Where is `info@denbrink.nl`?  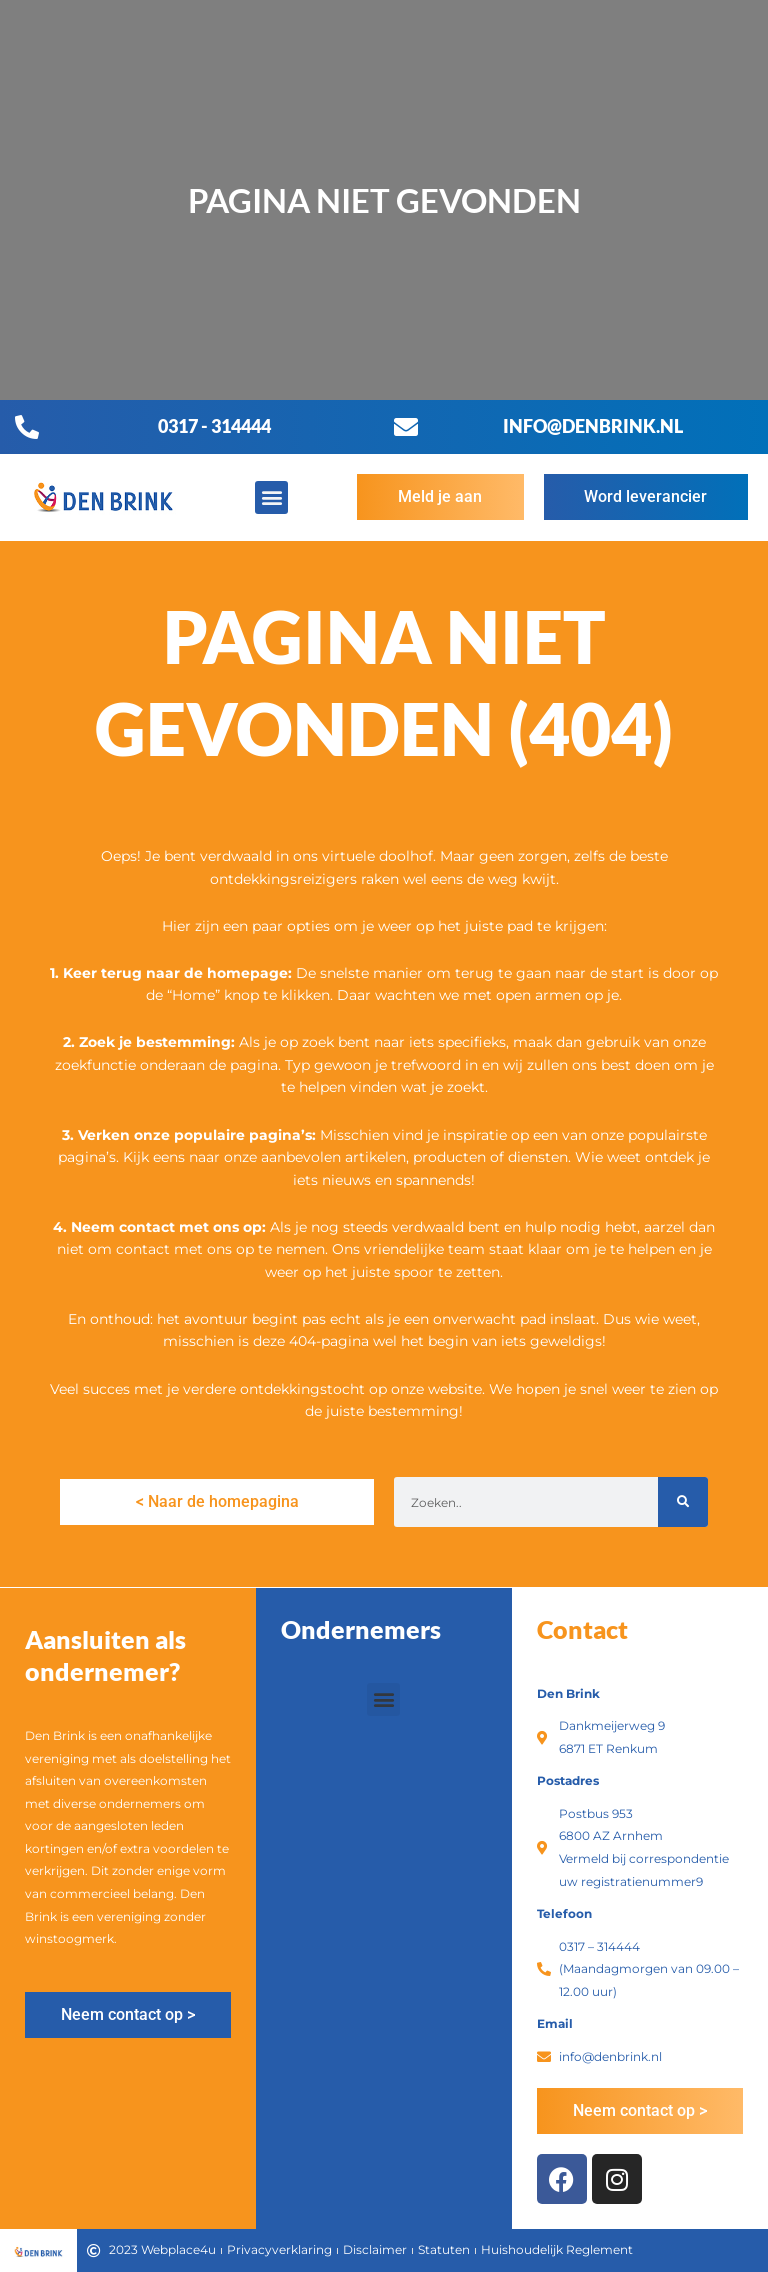 info@denbrink.nl is located at coordinates (593, 426).